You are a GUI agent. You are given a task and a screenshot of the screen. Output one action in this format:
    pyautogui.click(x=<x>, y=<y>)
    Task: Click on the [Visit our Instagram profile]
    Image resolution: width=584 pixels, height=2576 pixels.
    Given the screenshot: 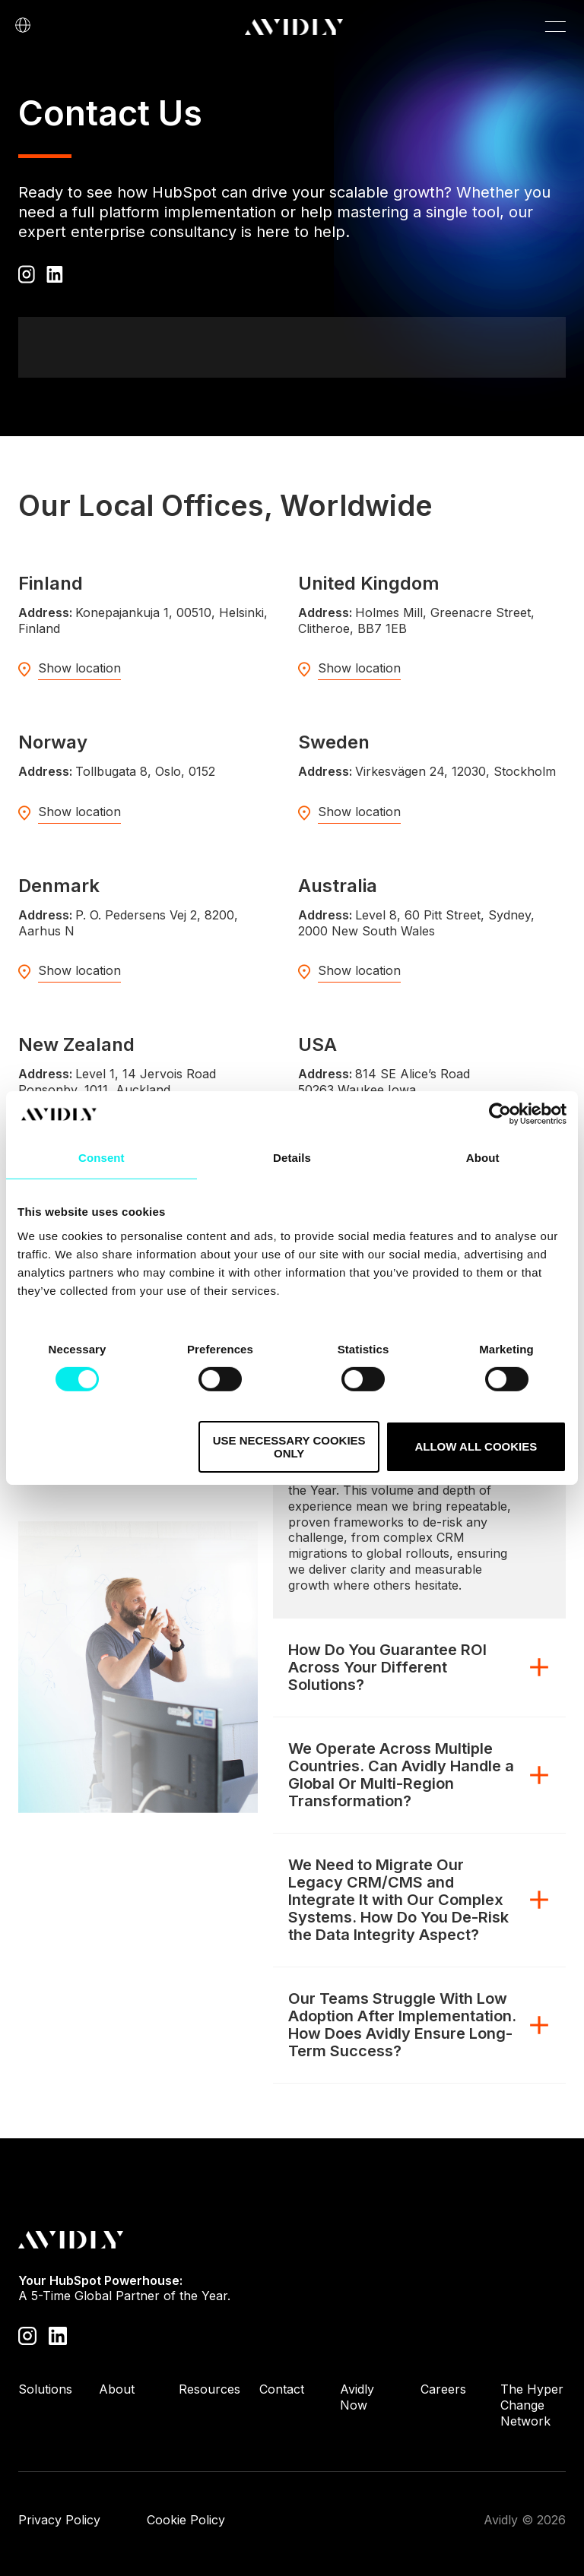 What is the action you would take?
    pyautogui.click(x=27, y=2335)
    